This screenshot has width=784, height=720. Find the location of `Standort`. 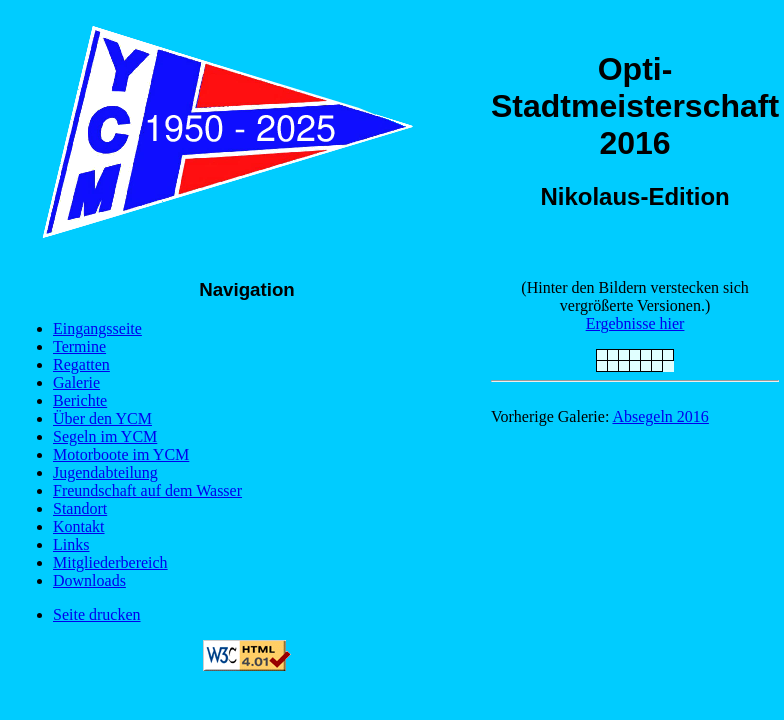

Standort is located at coordinates (80, 508).